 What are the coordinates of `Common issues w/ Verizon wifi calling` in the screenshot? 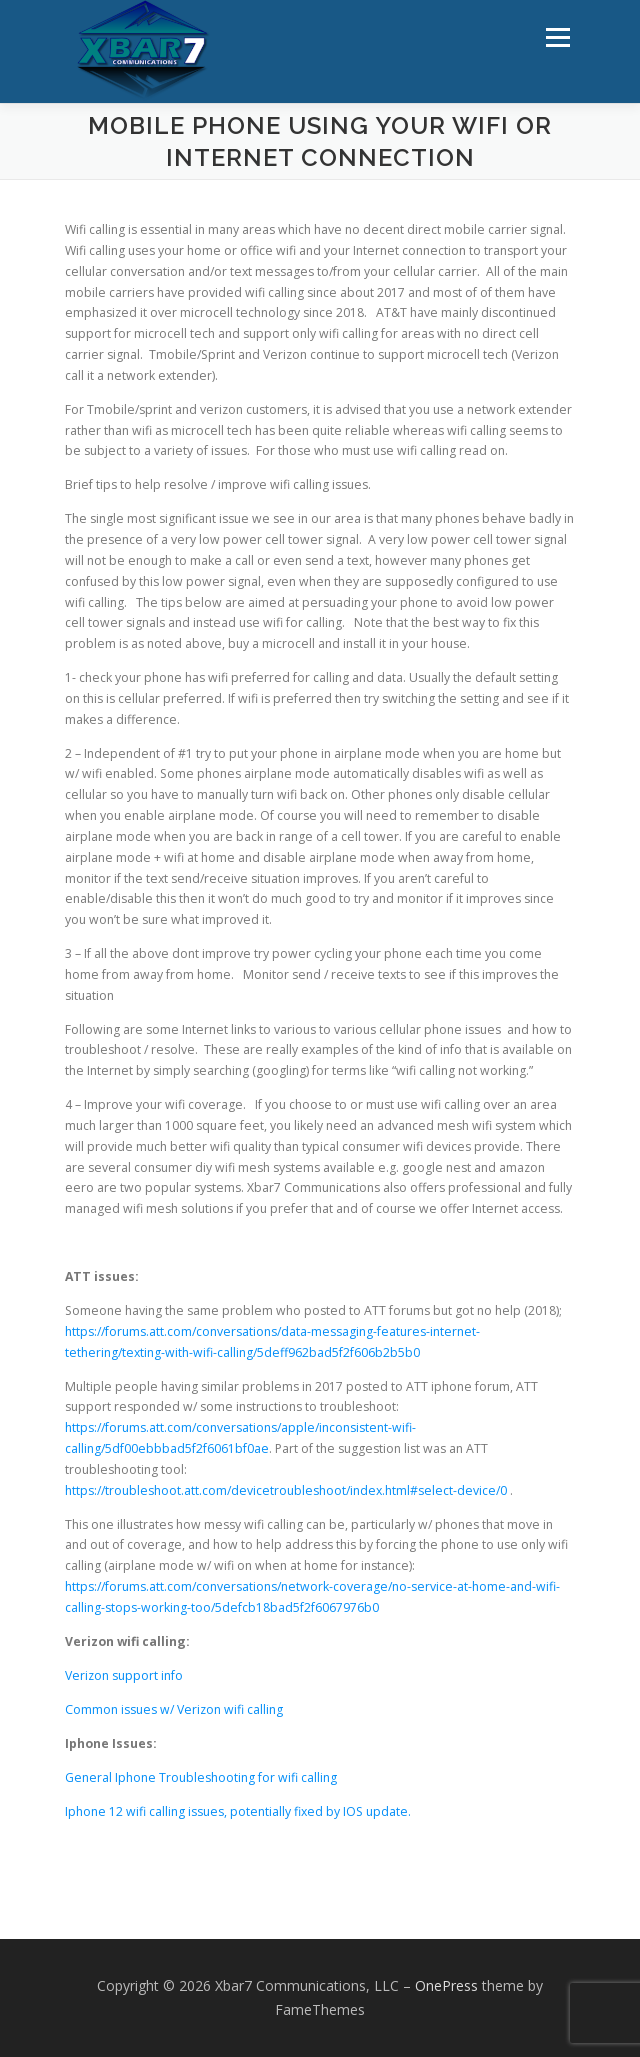 It's located at (174, 1709).